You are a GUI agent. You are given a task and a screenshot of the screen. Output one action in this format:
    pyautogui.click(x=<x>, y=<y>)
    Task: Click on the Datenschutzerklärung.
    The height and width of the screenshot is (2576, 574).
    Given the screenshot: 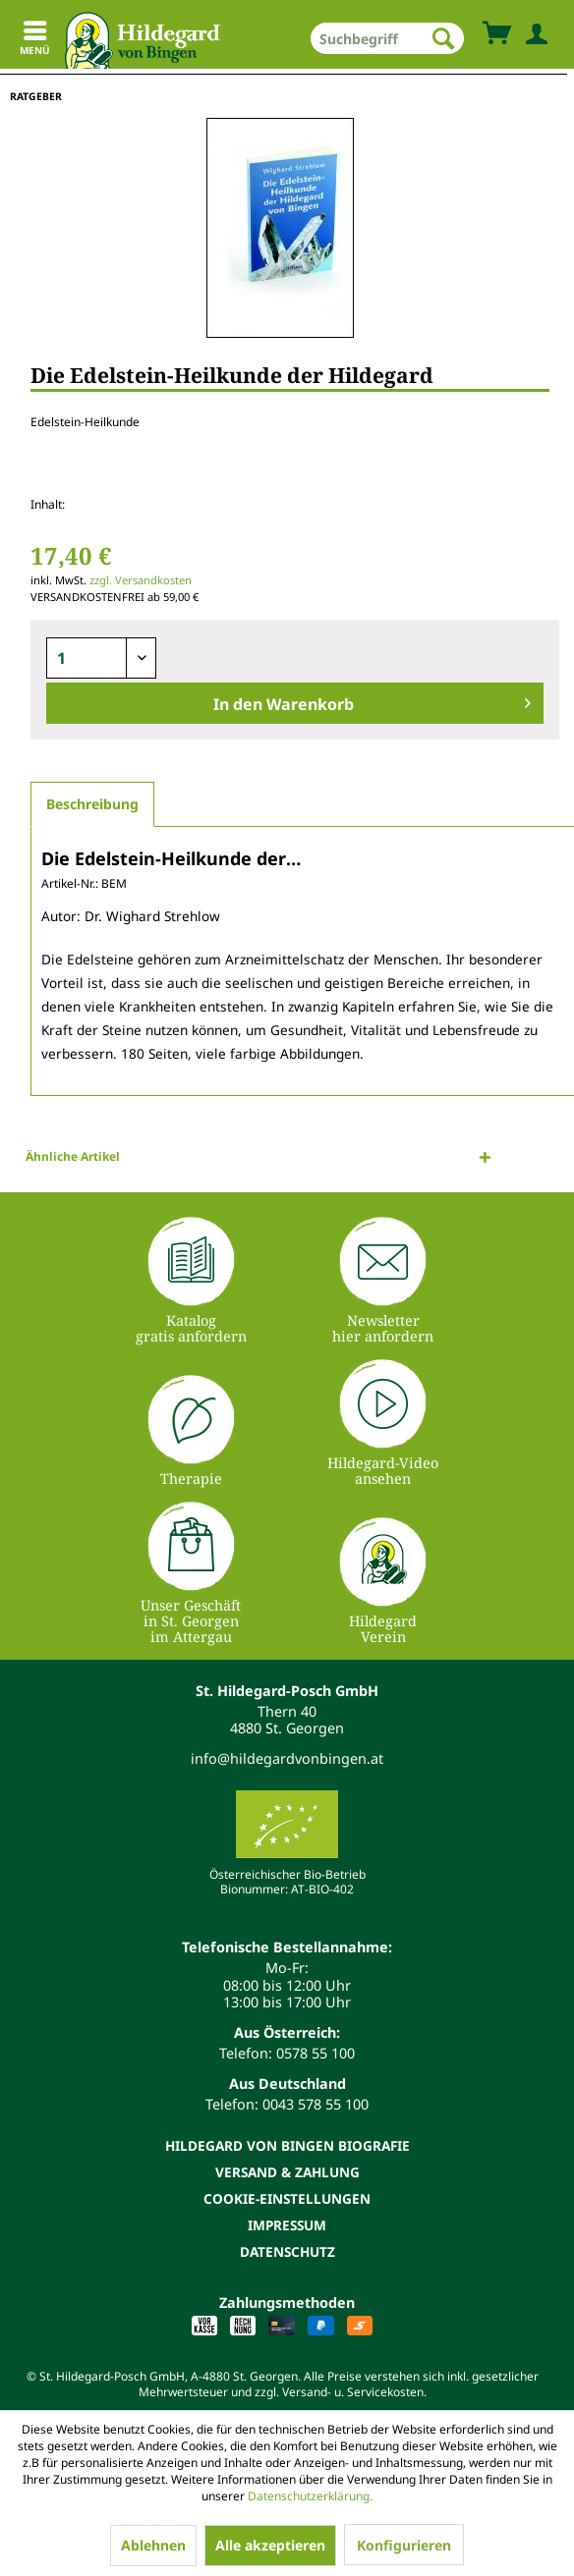 What is the action you would take?
    pyautogui.click(x=310, y=2496)
    